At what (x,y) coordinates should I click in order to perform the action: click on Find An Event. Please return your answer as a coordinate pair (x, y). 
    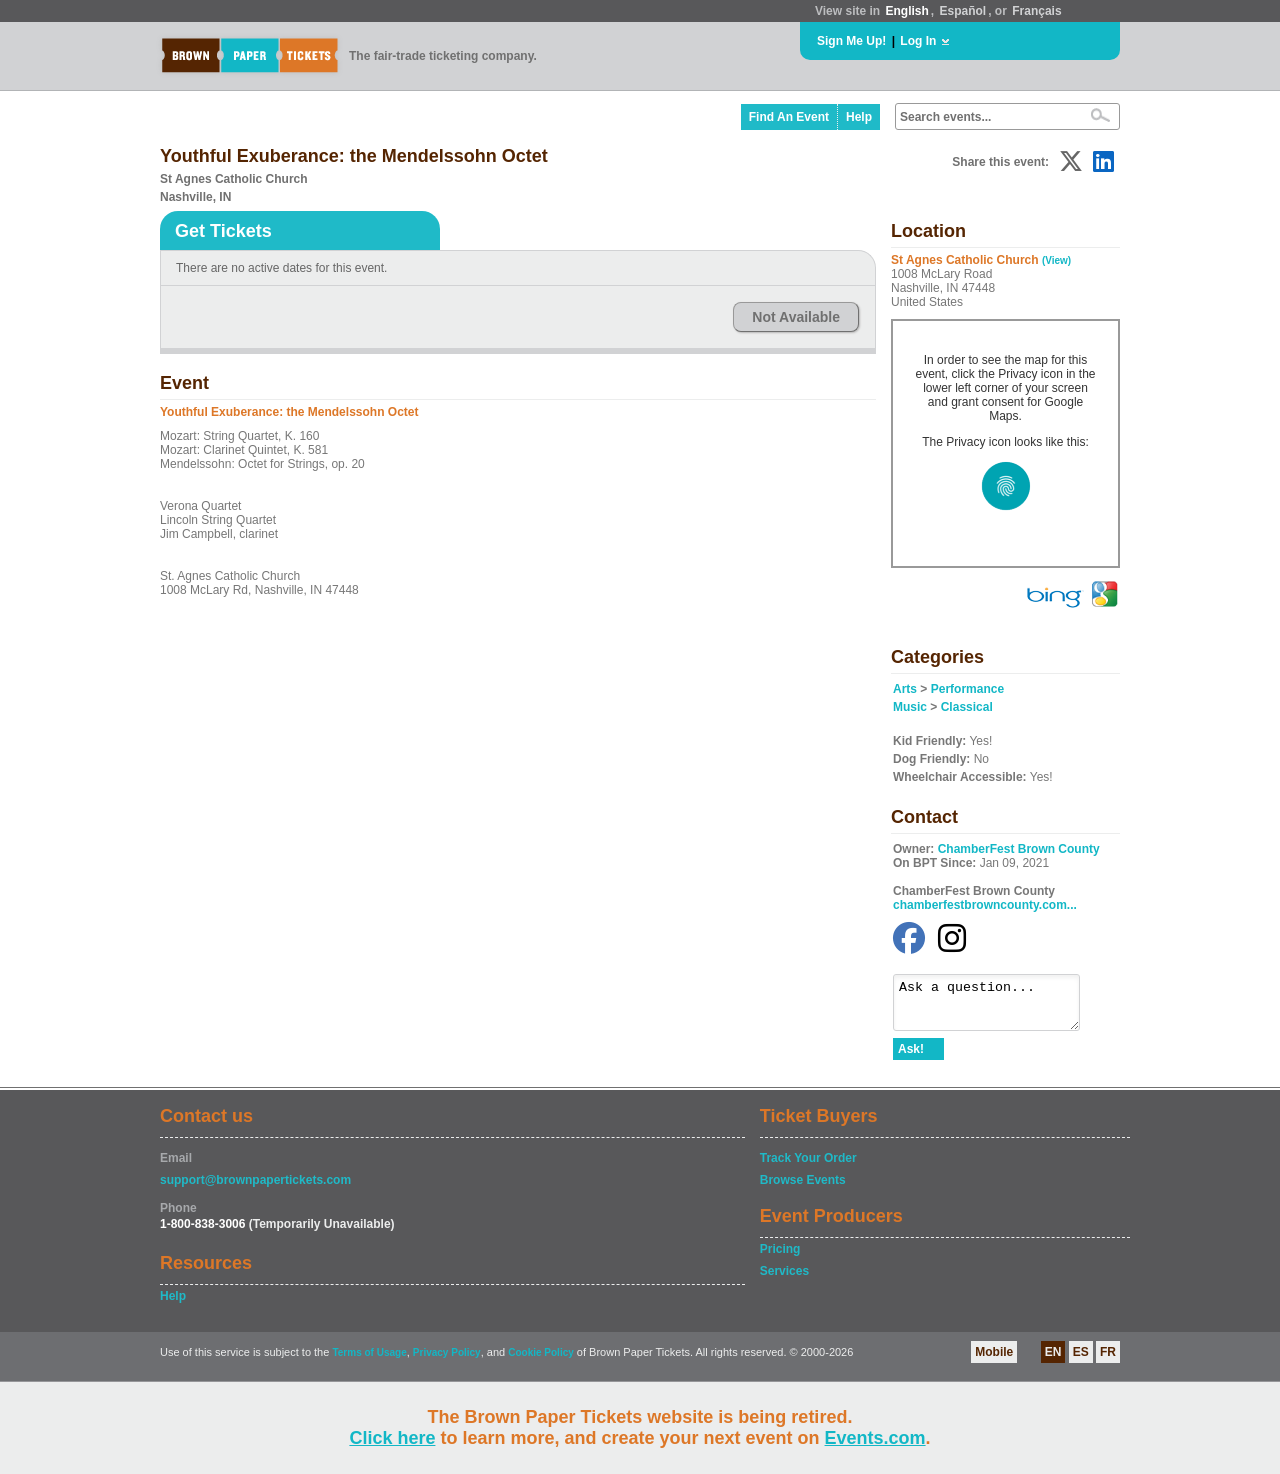
    Looking at the image, I should click on (789, 117).